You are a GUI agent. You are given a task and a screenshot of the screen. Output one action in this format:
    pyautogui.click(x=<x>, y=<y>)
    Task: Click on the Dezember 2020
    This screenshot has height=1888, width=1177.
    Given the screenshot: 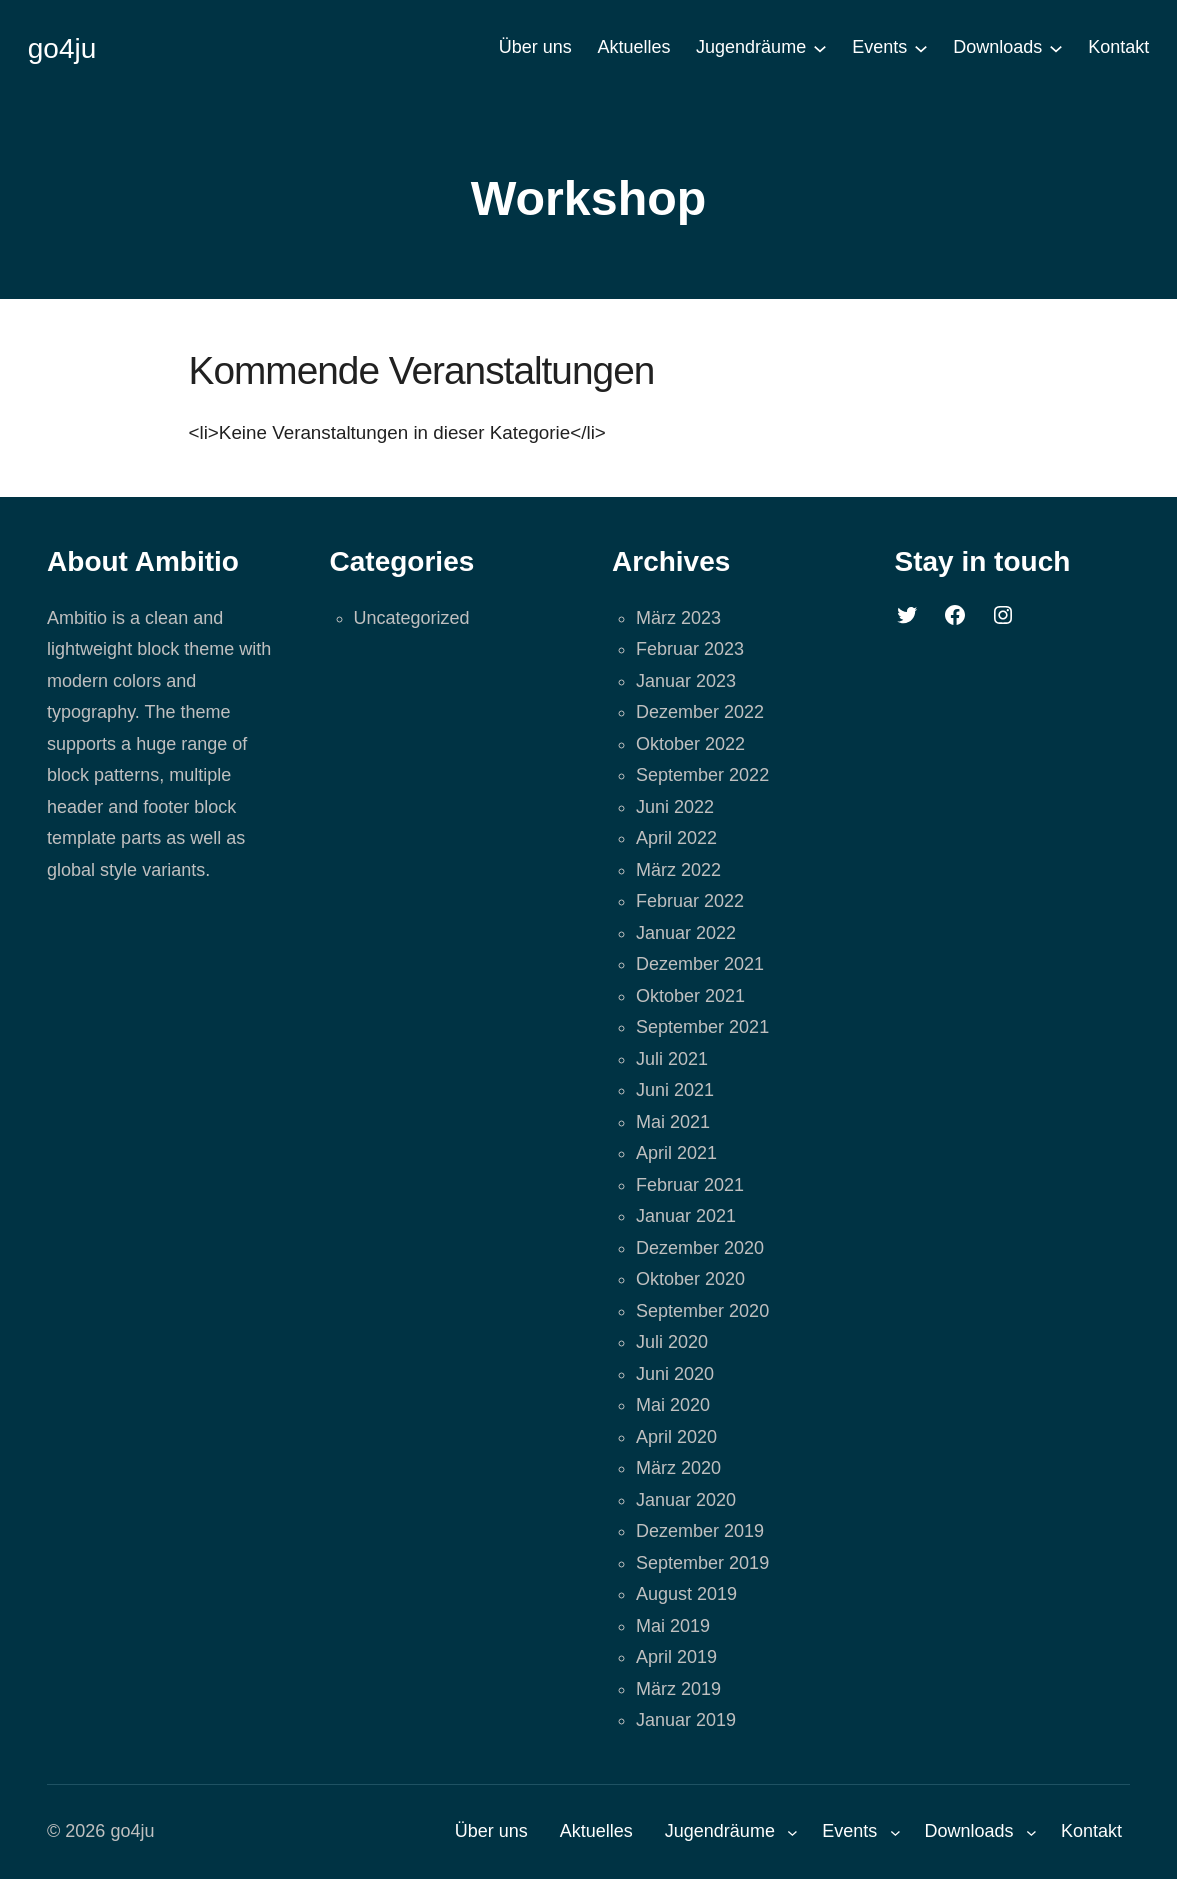 What is the action you would take?
    pyautogui.click(x=700, y=1248)
    